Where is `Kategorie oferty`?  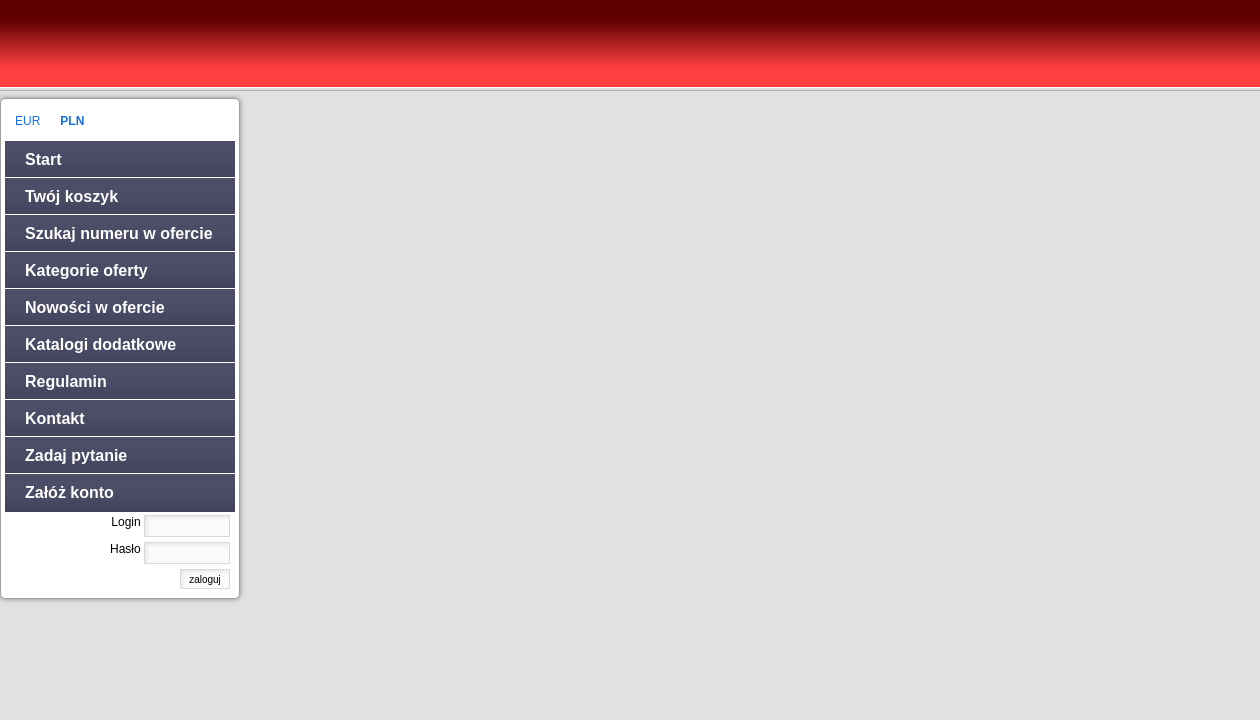
Kategorie oferty is located at coordinates (86, 270).